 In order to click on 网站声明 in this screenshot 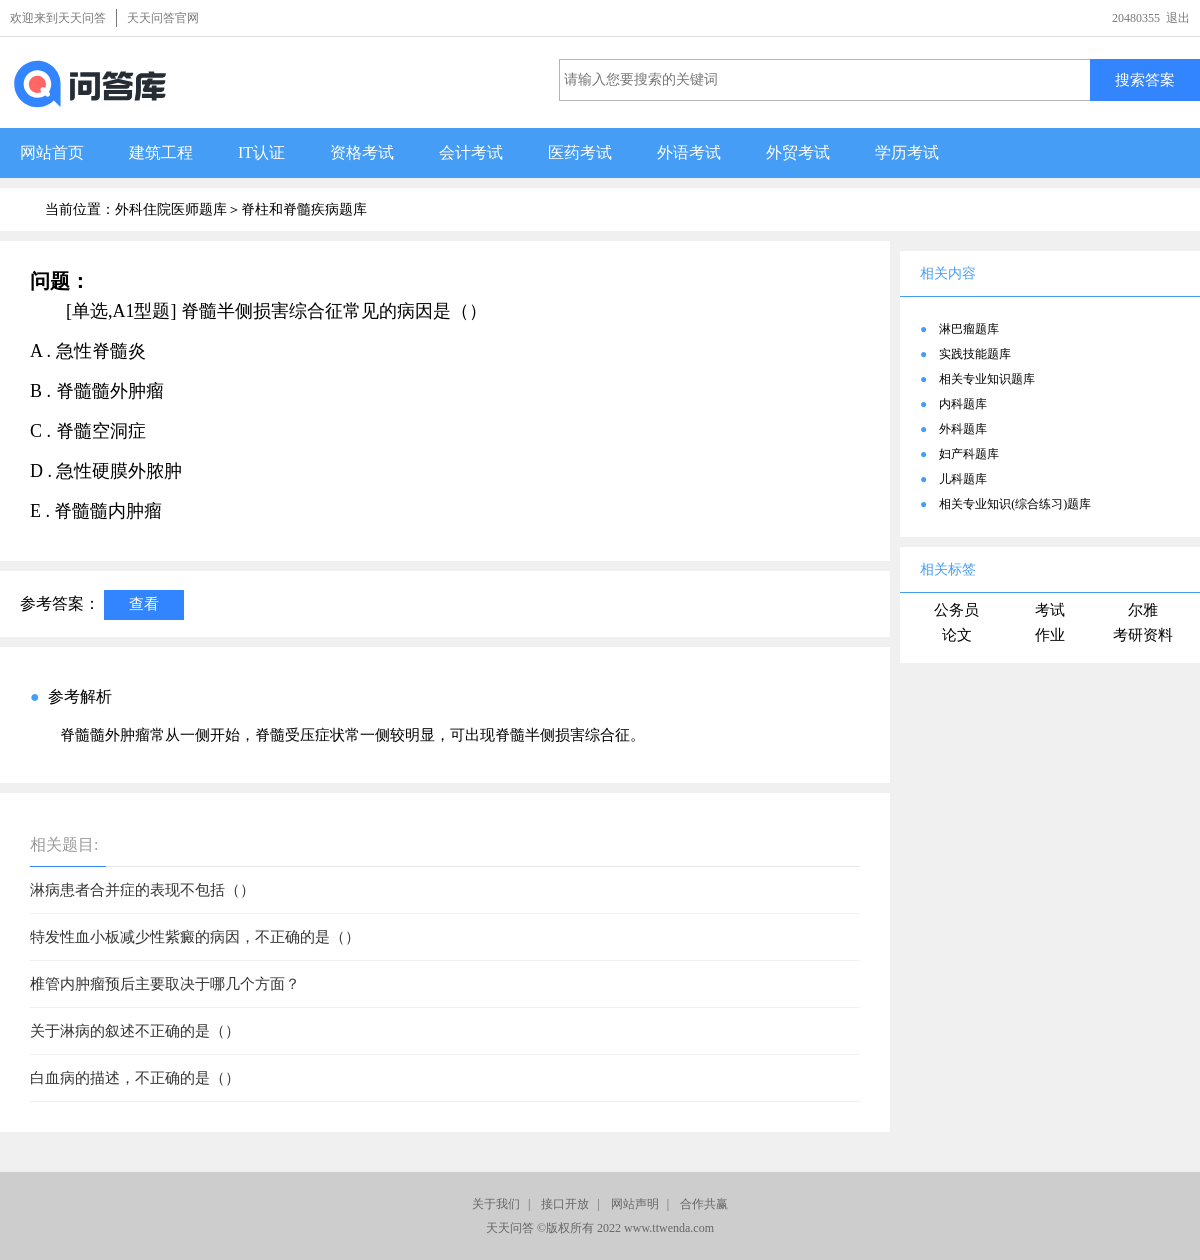, I will do `click(635, 1204)`.